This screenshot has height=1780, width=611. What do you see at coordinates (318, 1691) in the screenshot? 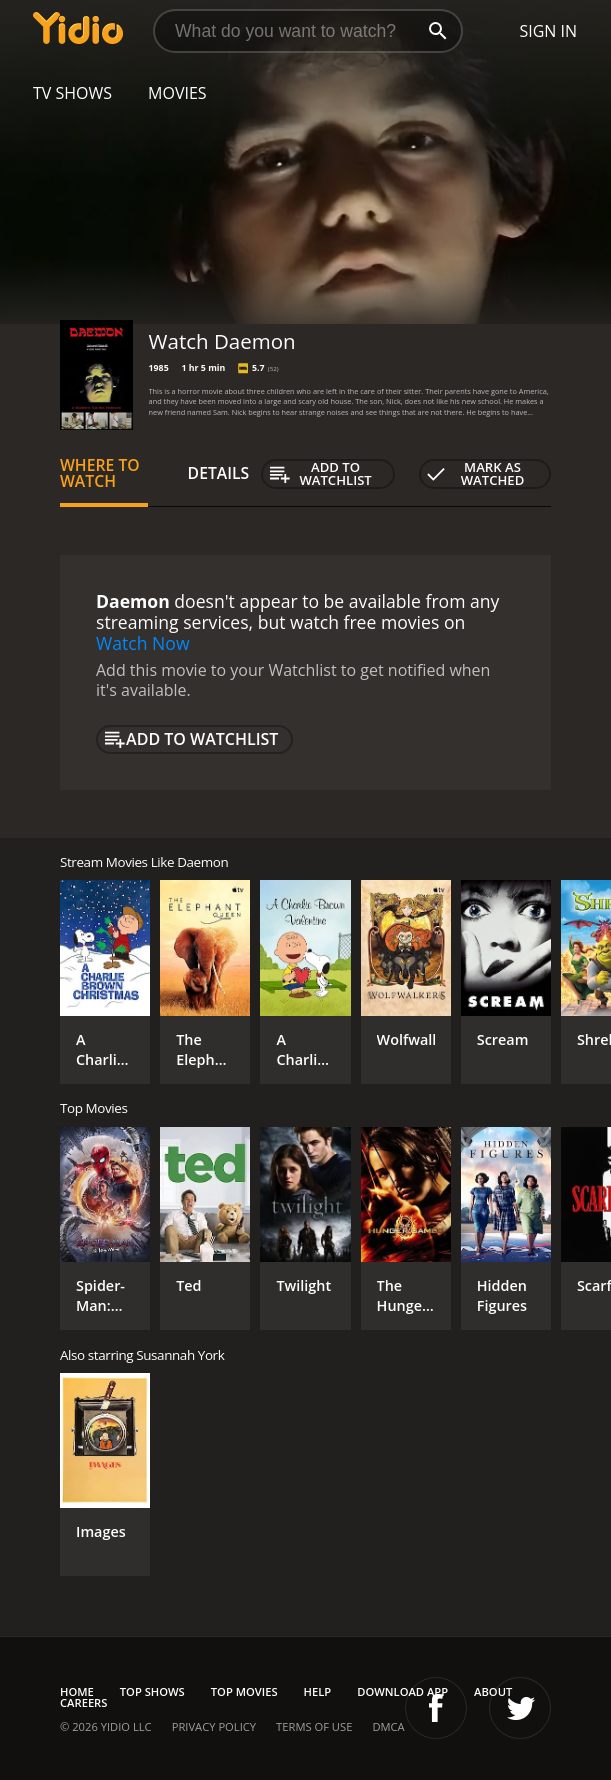
I see `Help` at bounding box center [318, 1691].